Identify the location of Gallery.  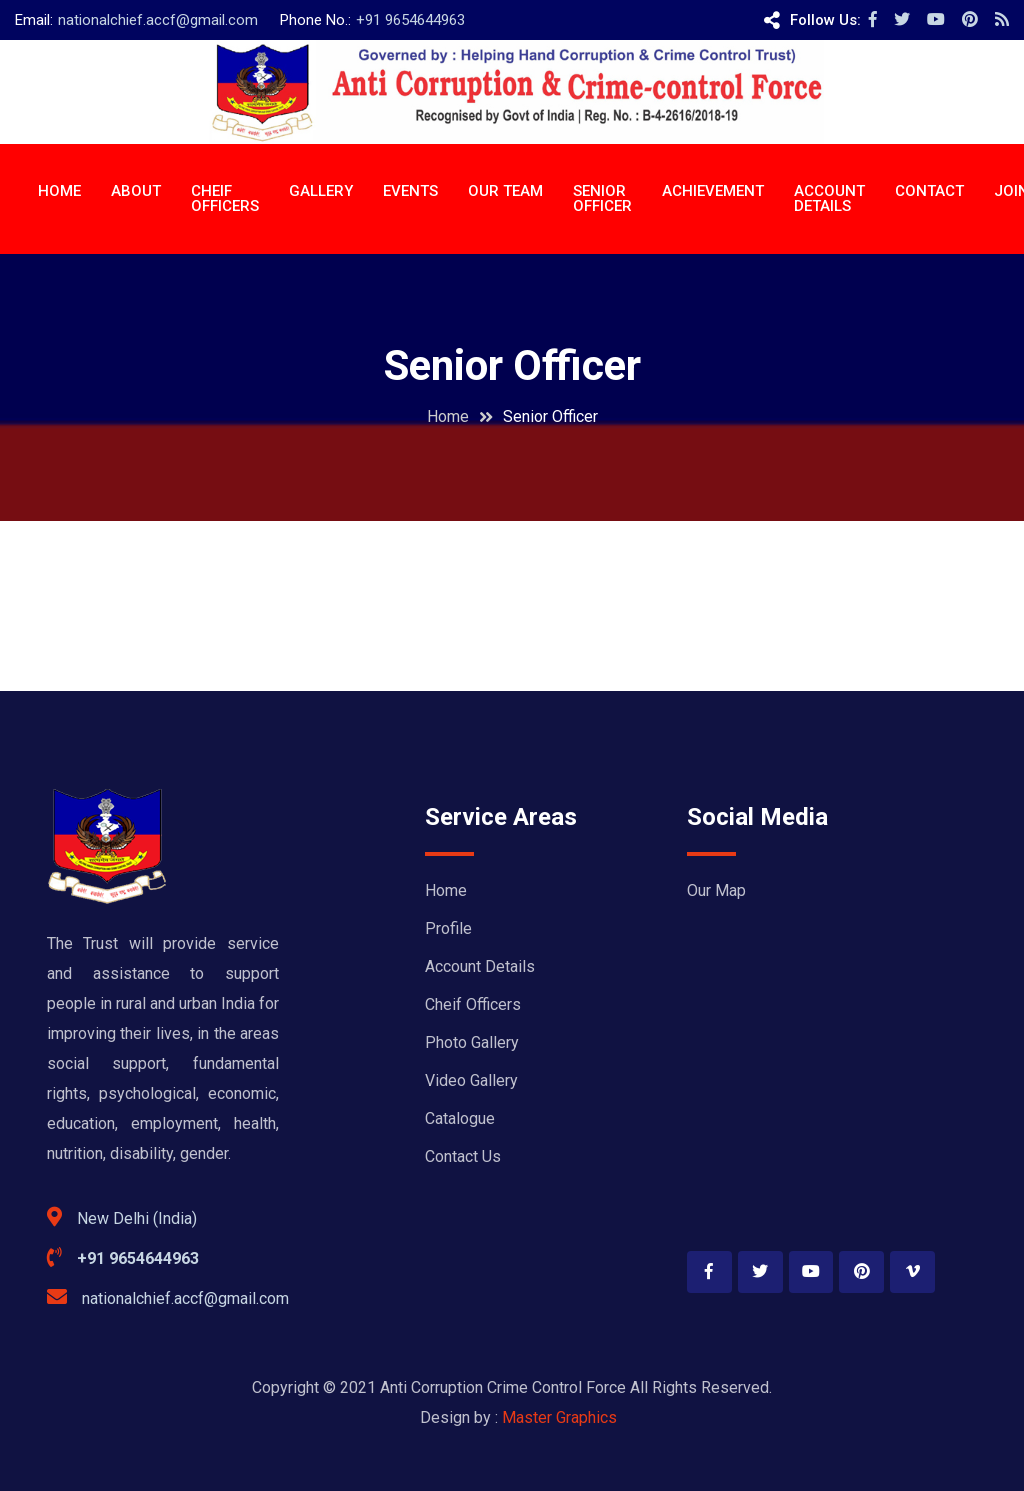
(321, 191).